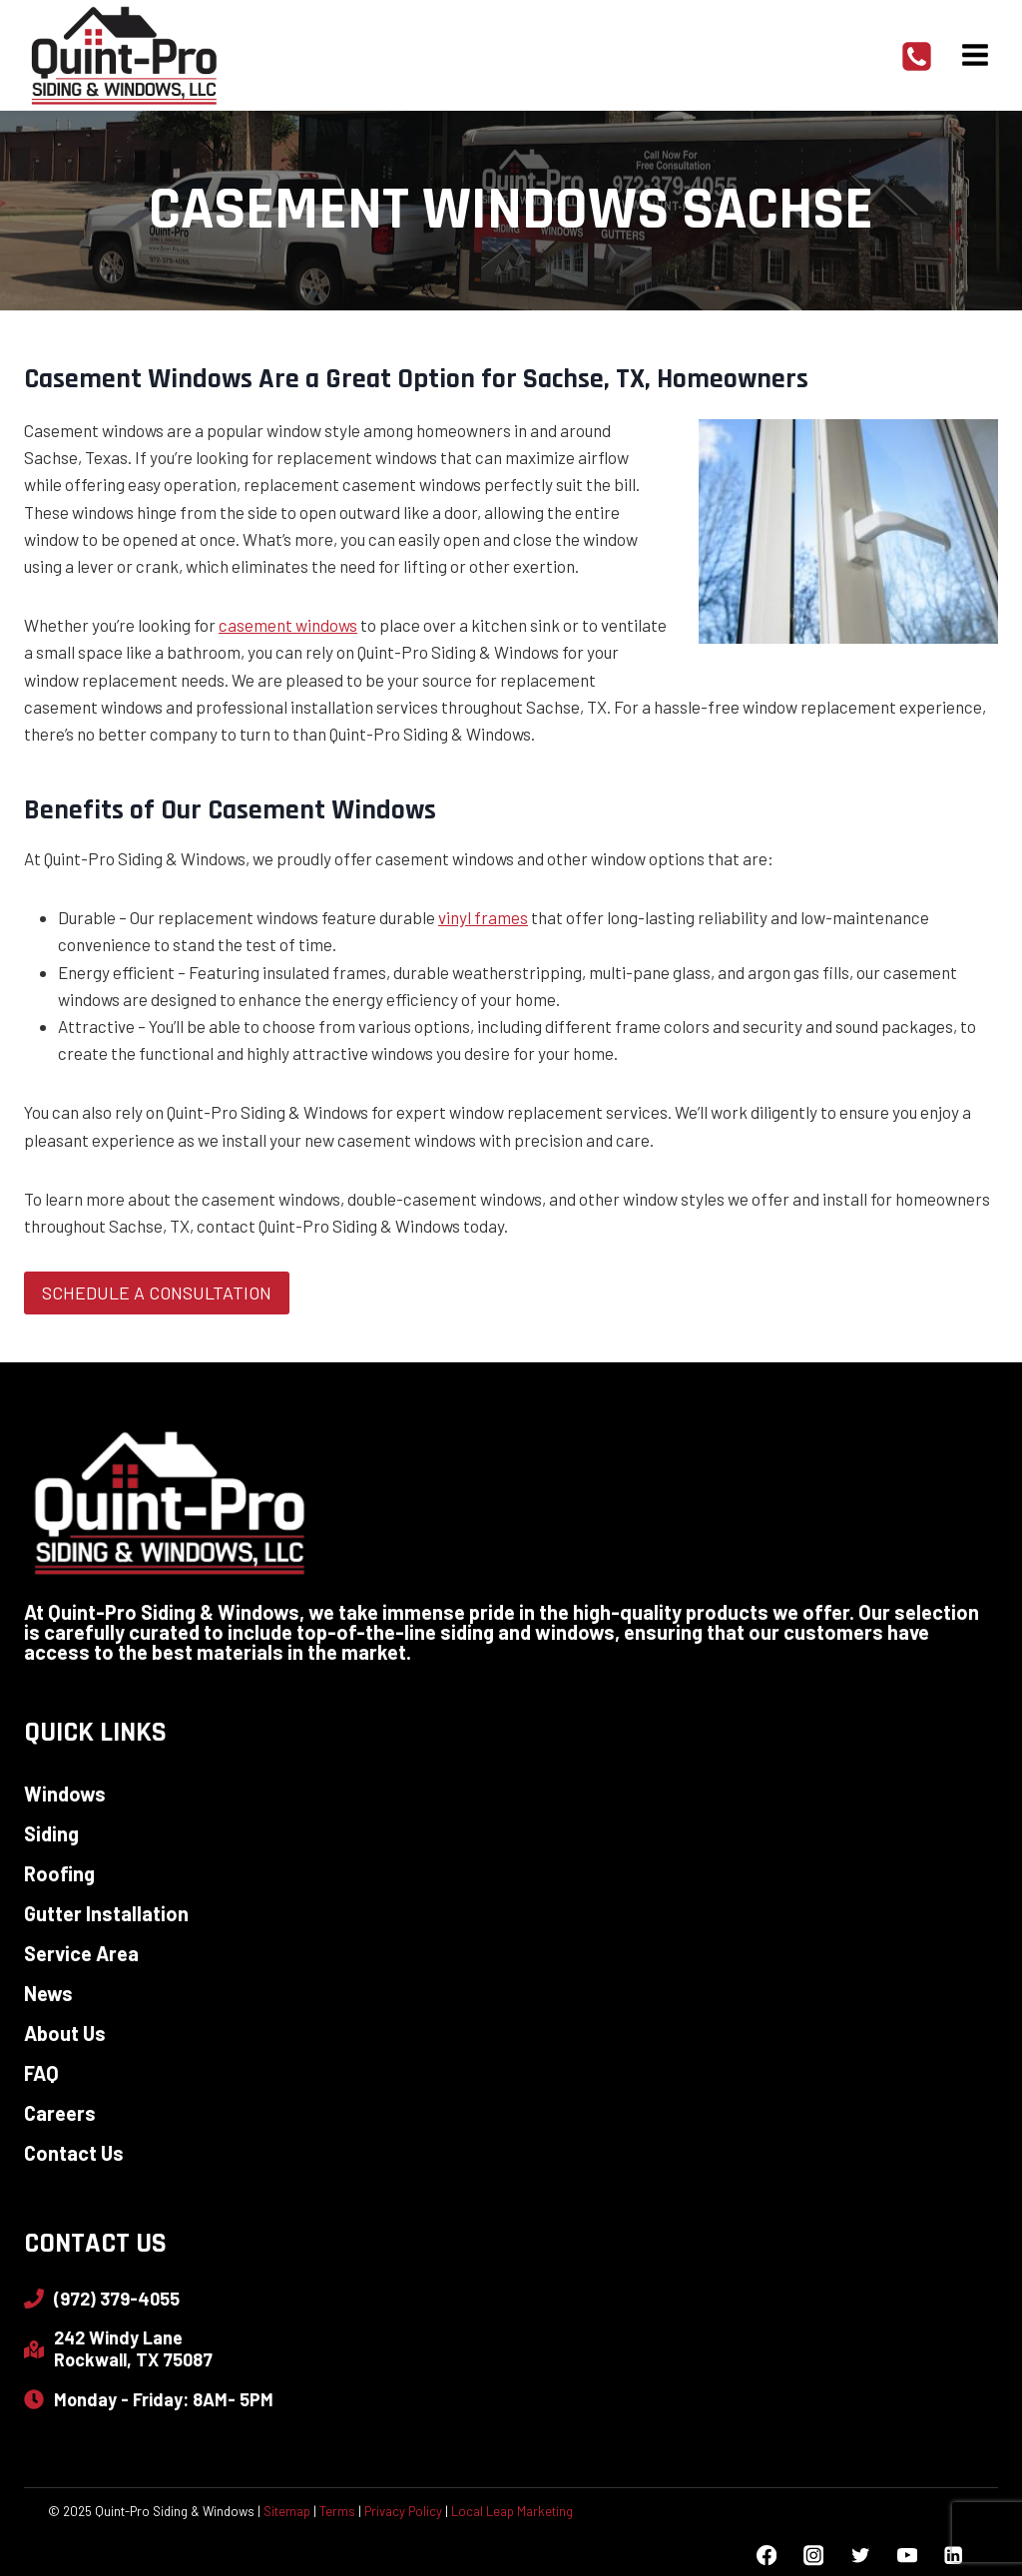 This screenshot has width=1022, height=2576. What do you see at coordinates (403, 2512) in the screenshot?
I see `Privacy Policy` at bounding box center [403, 2512].